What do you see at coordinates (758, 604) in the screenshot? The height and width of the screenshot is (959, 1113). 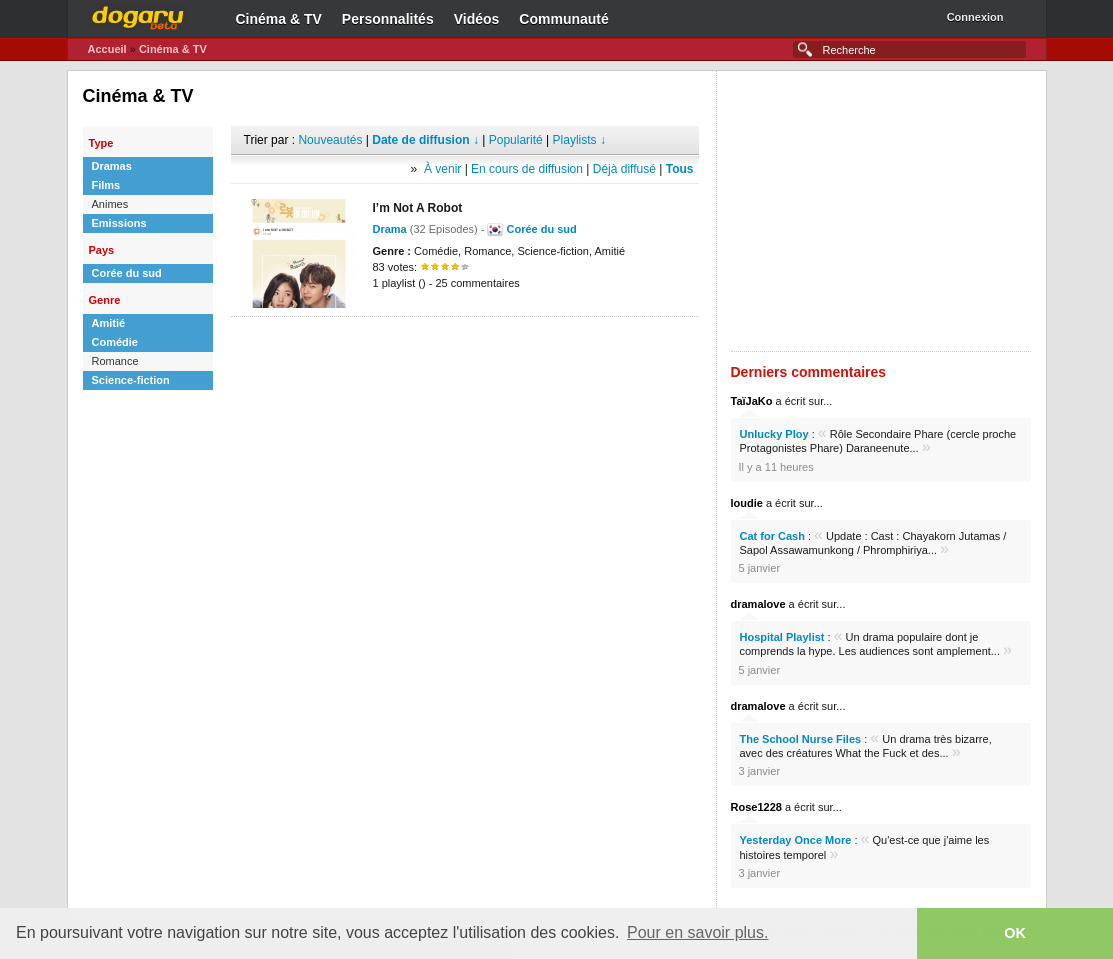 I see `dramalove` at bounding box center [758, 604].